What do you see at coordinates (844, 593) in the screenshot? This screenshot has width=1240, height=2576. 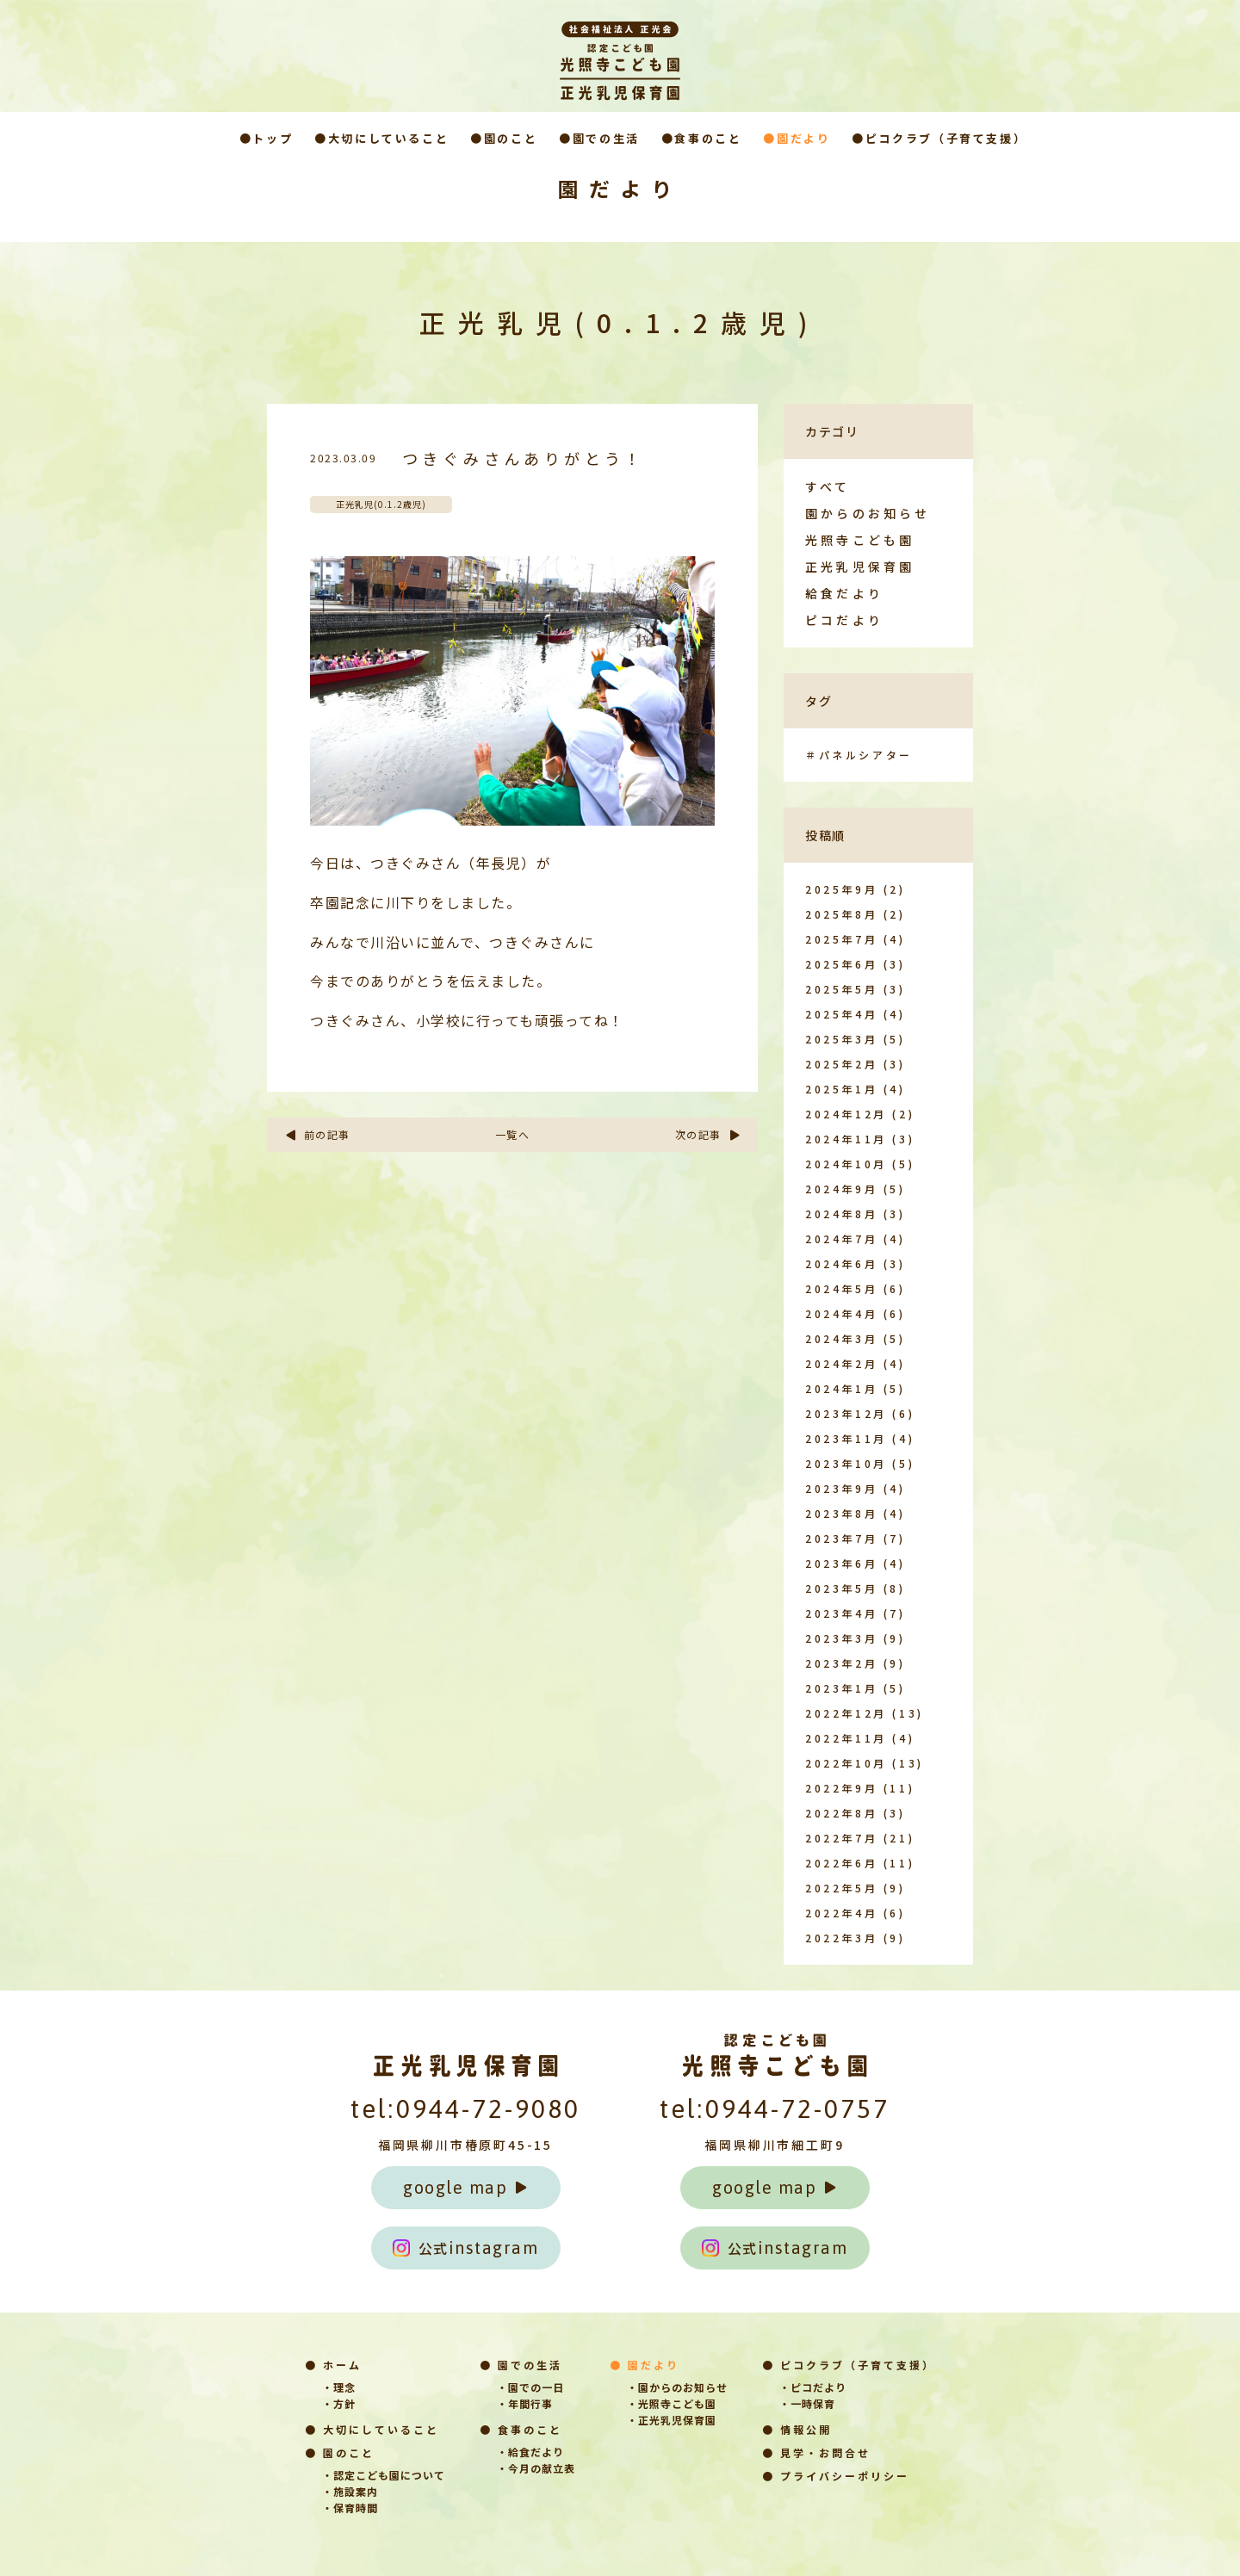 I see `給食だより` at bounding box center [844, 593].